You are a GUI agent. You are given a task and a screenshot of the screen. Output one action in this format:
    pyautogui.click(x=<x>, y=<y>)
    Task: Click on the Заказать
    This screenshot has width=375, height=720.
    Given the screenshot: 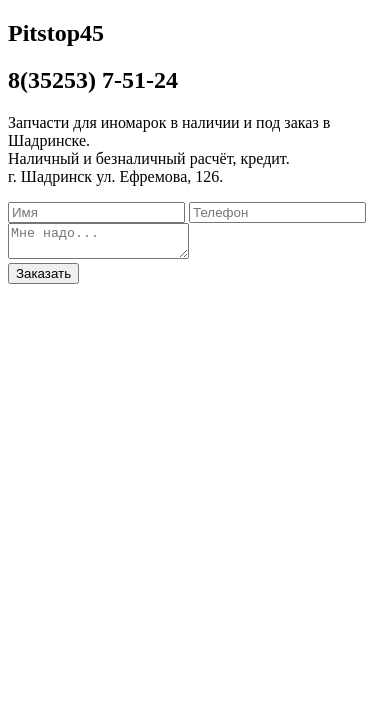 What is the action you would take?
    pyautogui.click(x=43, y=279)
    